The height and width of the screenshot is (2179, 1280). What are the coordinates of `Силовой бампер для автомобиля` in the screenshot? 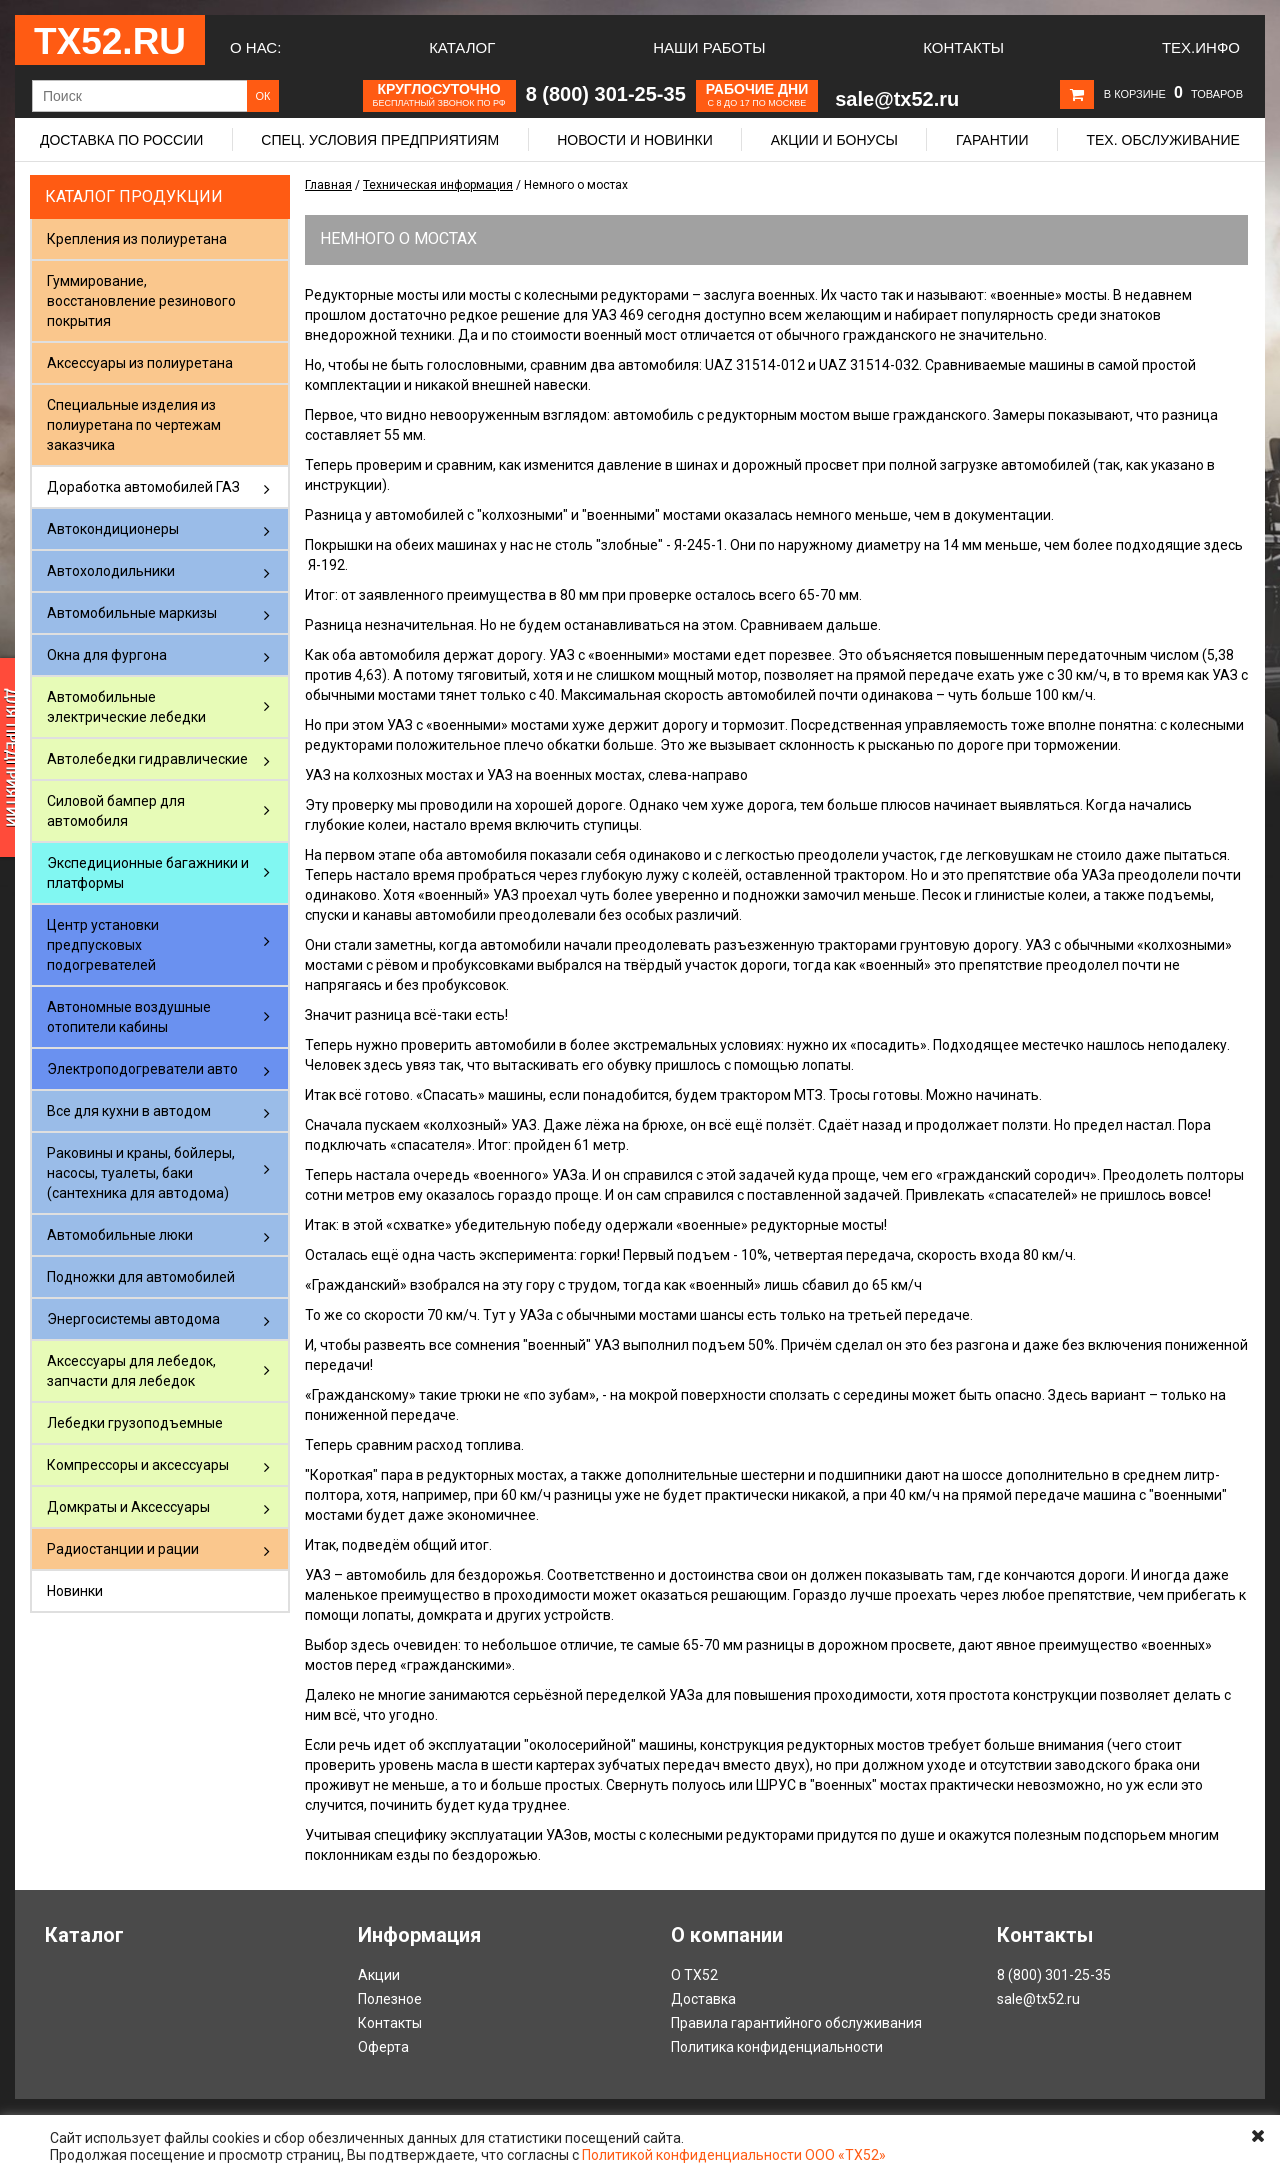 It's located at (116, 811).